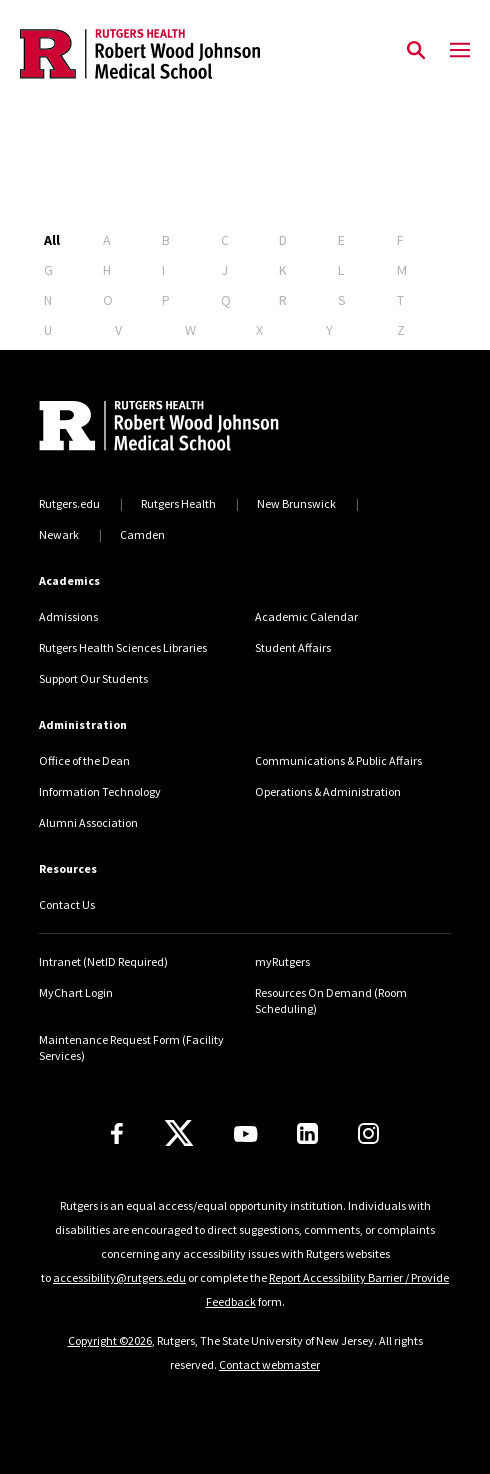  I want to click on MyChart Login, so click(76, 992).